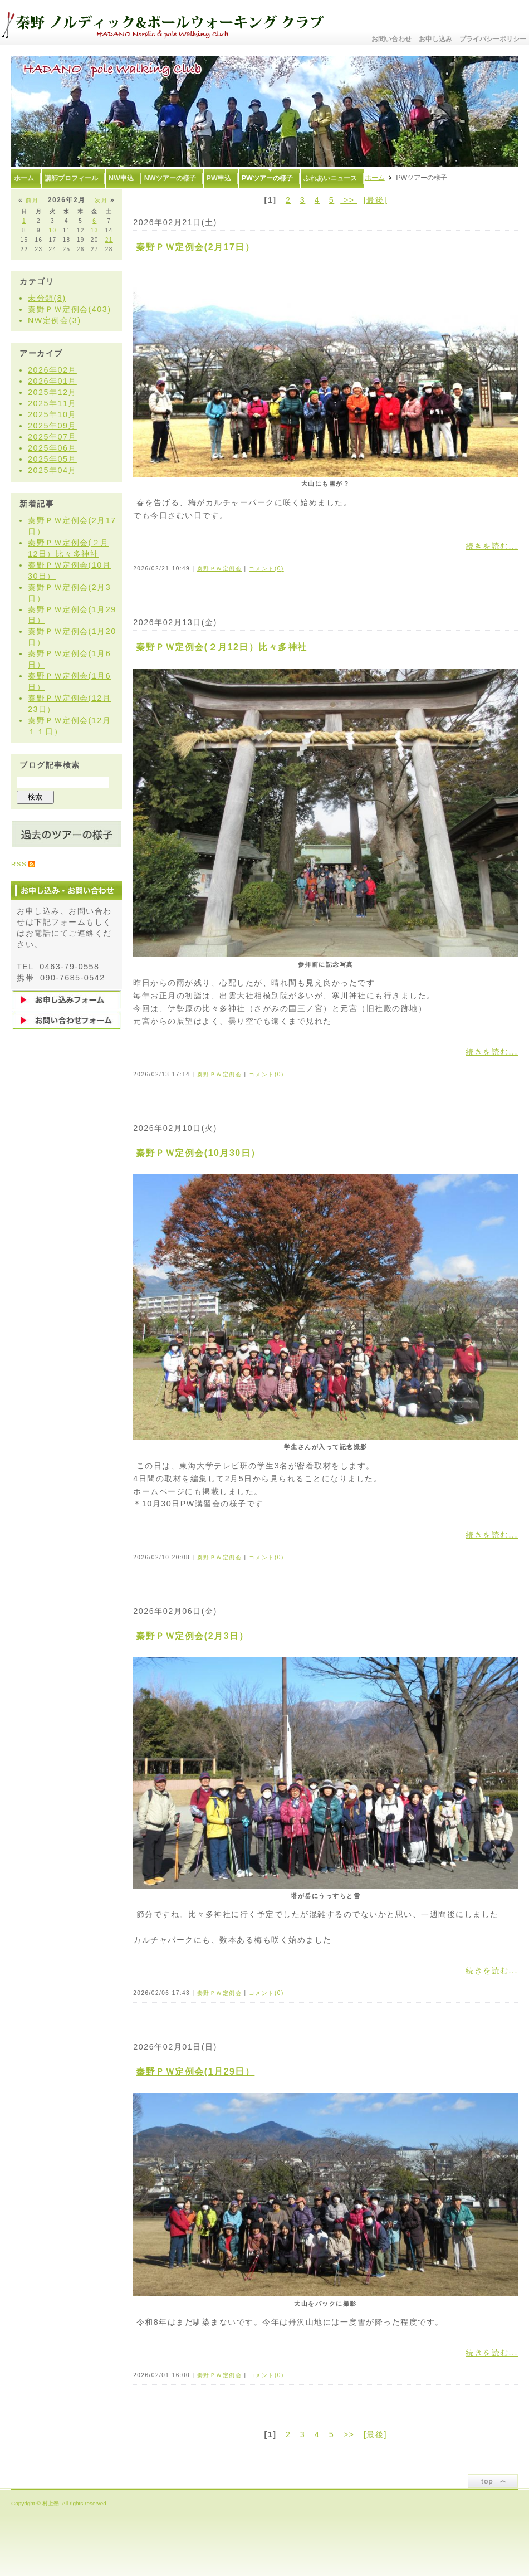 Image resolution: width=529 pixels, height=2576 pixels. Describe the element at coordinates (375, 200) in the screenshot. I see `[最後]` at that location.